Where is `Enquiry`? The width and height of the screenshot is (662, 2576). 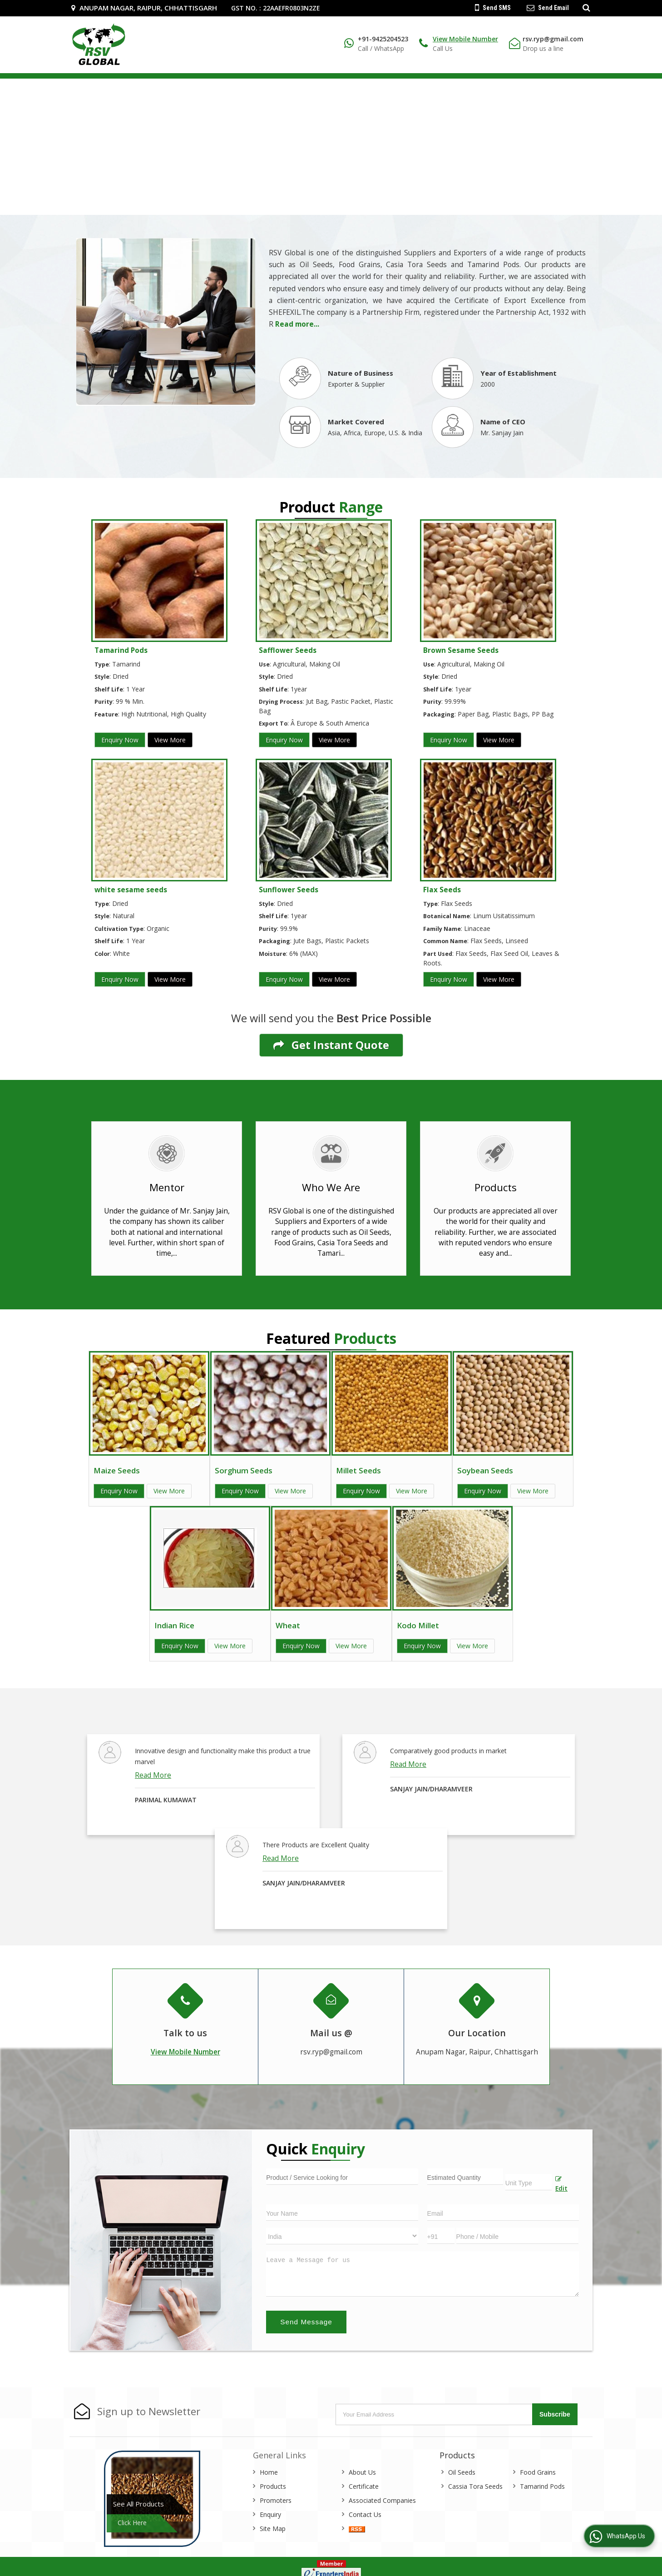 Enquiry is located at coordinates (270, 2514).